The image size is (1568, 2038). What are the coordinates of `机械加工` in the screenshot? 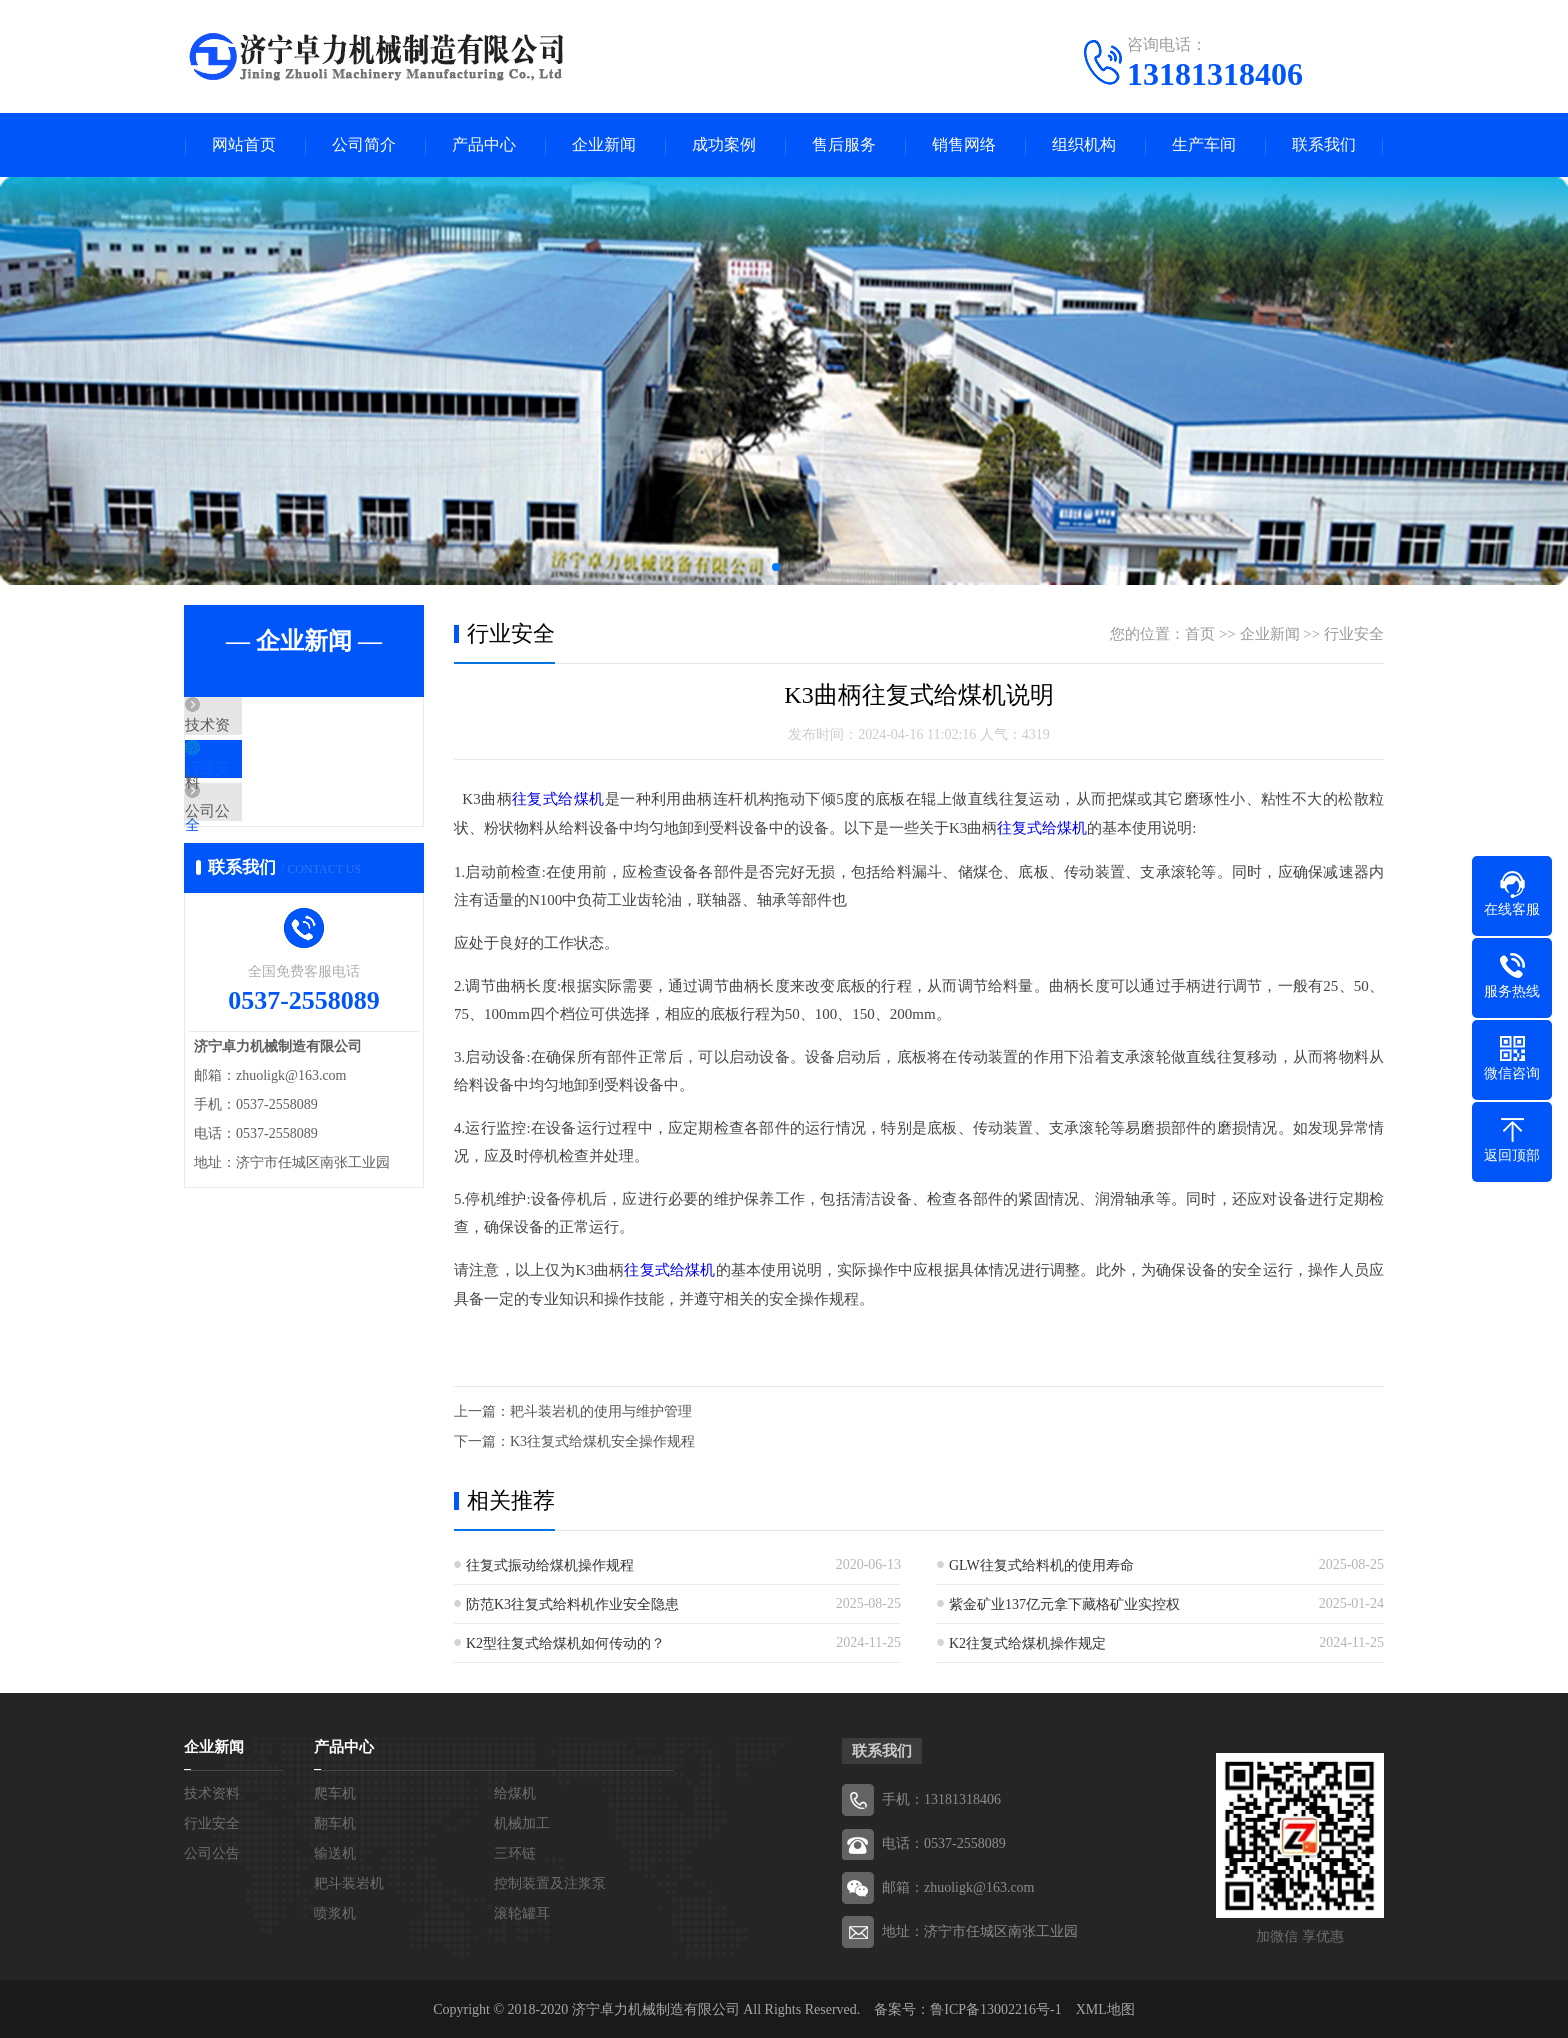 It's located at (522, 1821).